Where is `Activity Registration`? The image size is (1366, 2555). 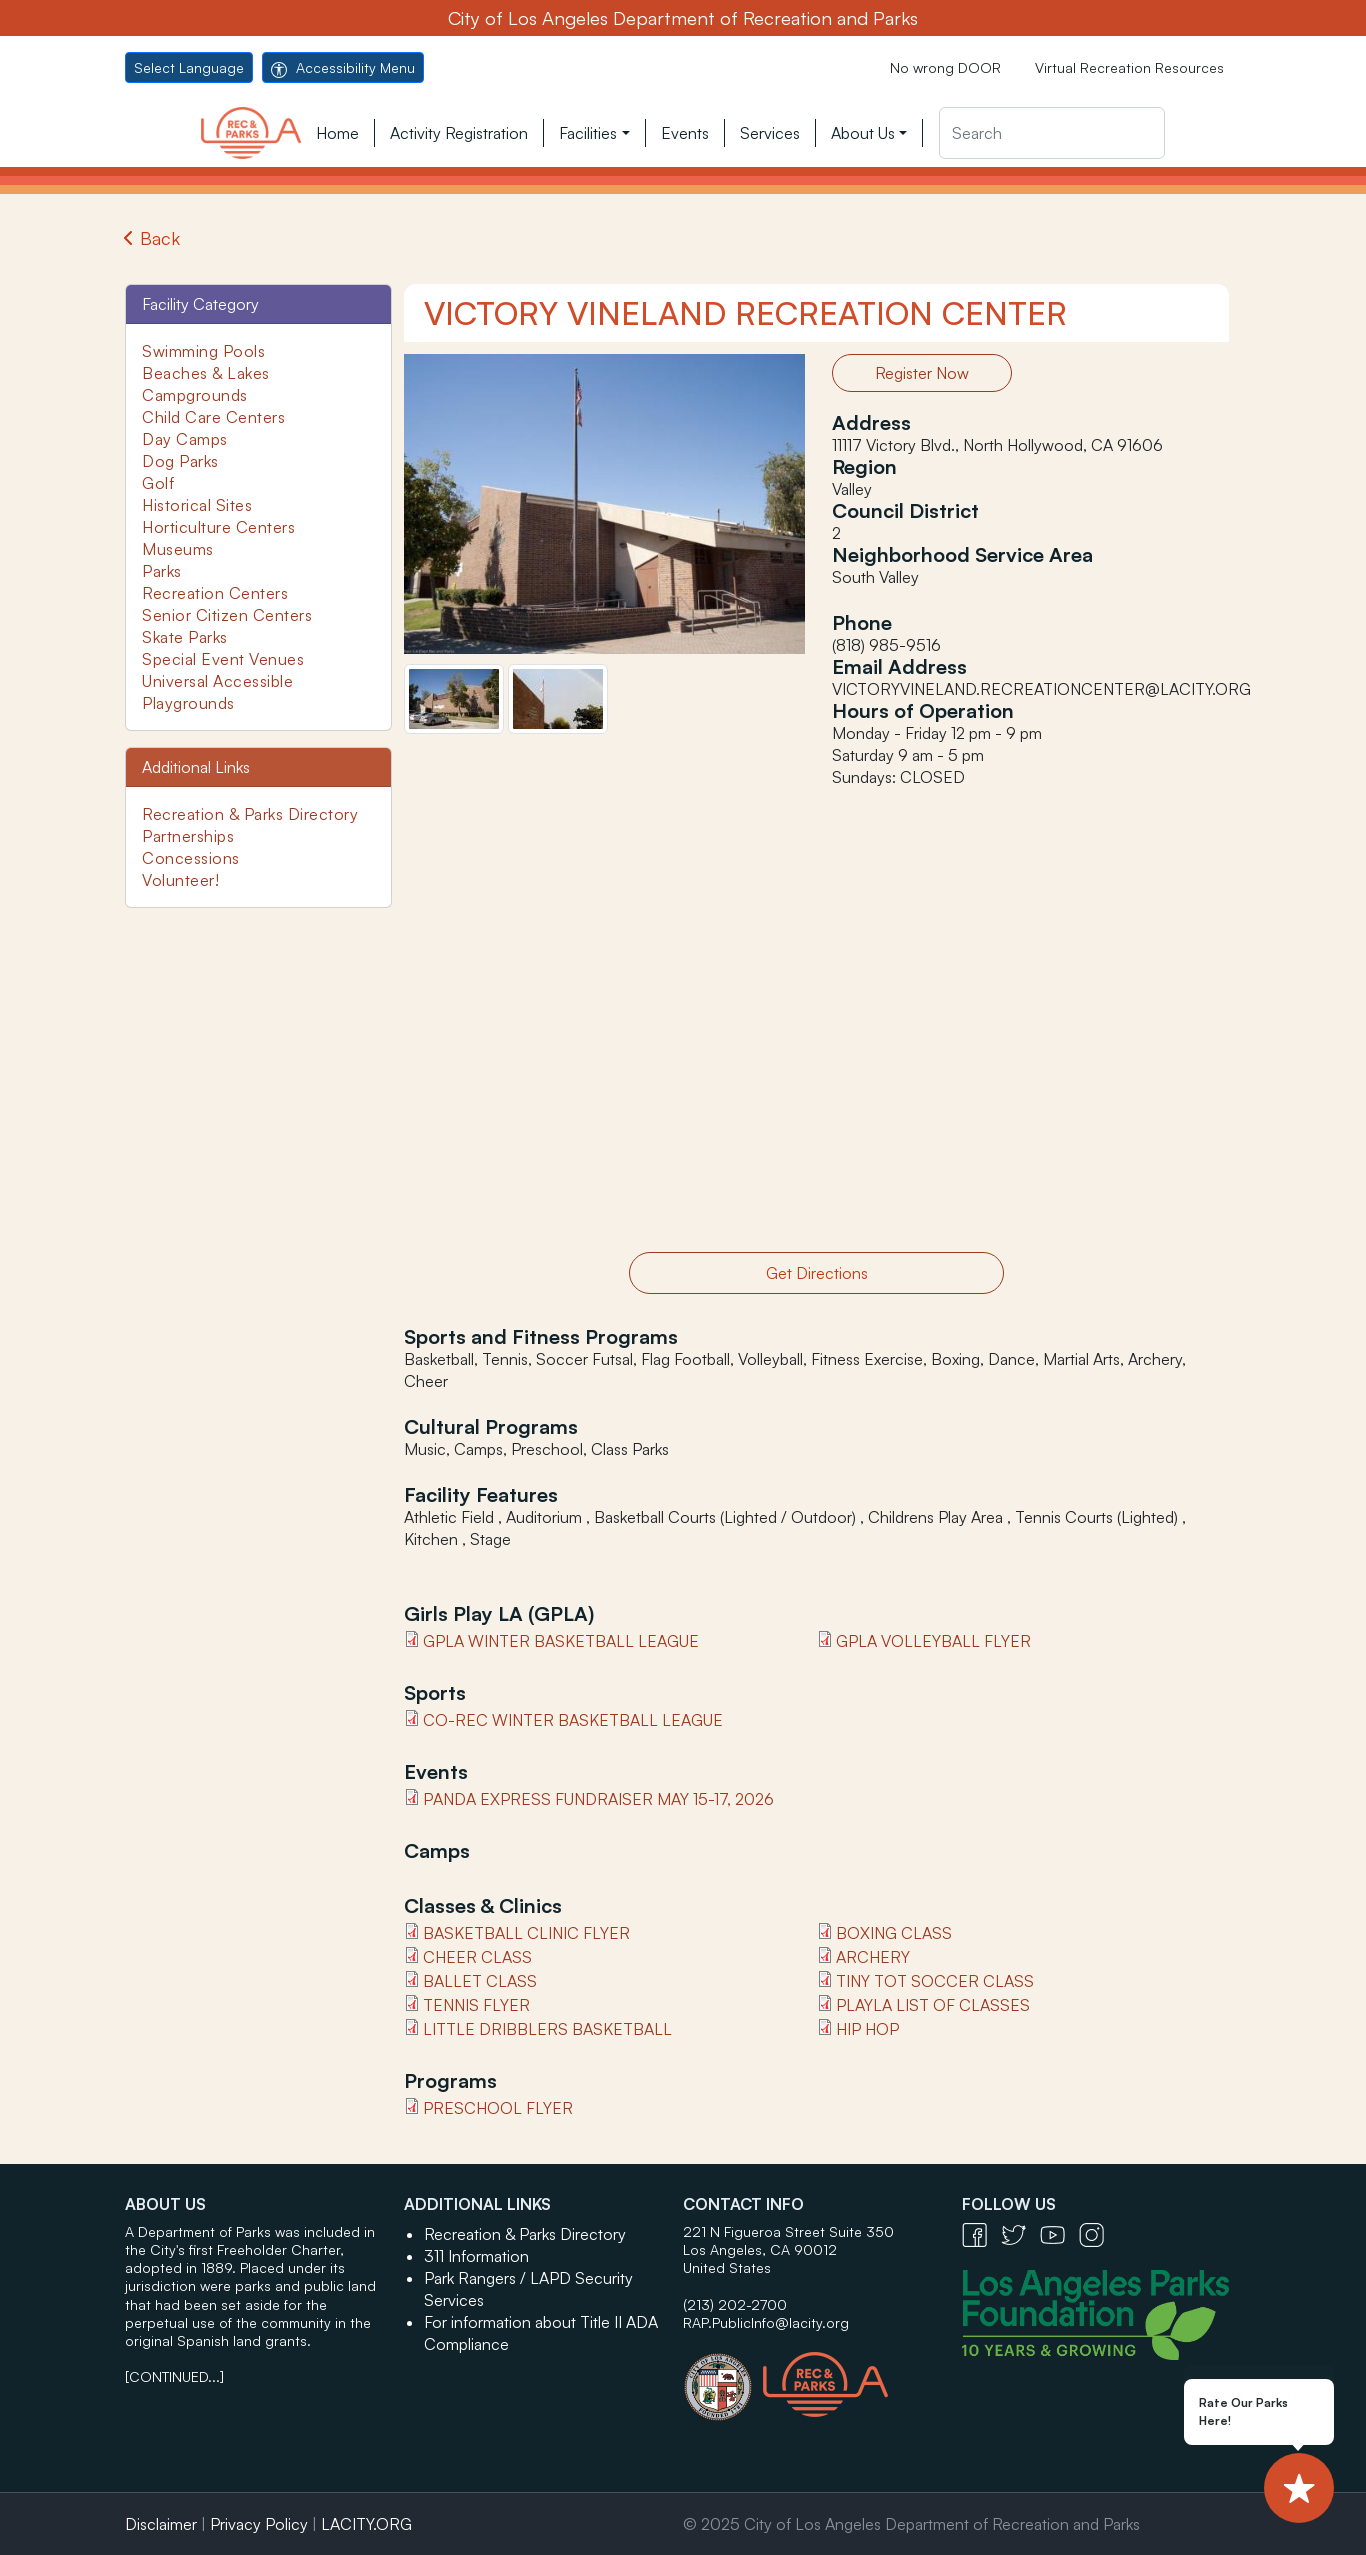
Activity Registration is located at coordinates (459, 133).